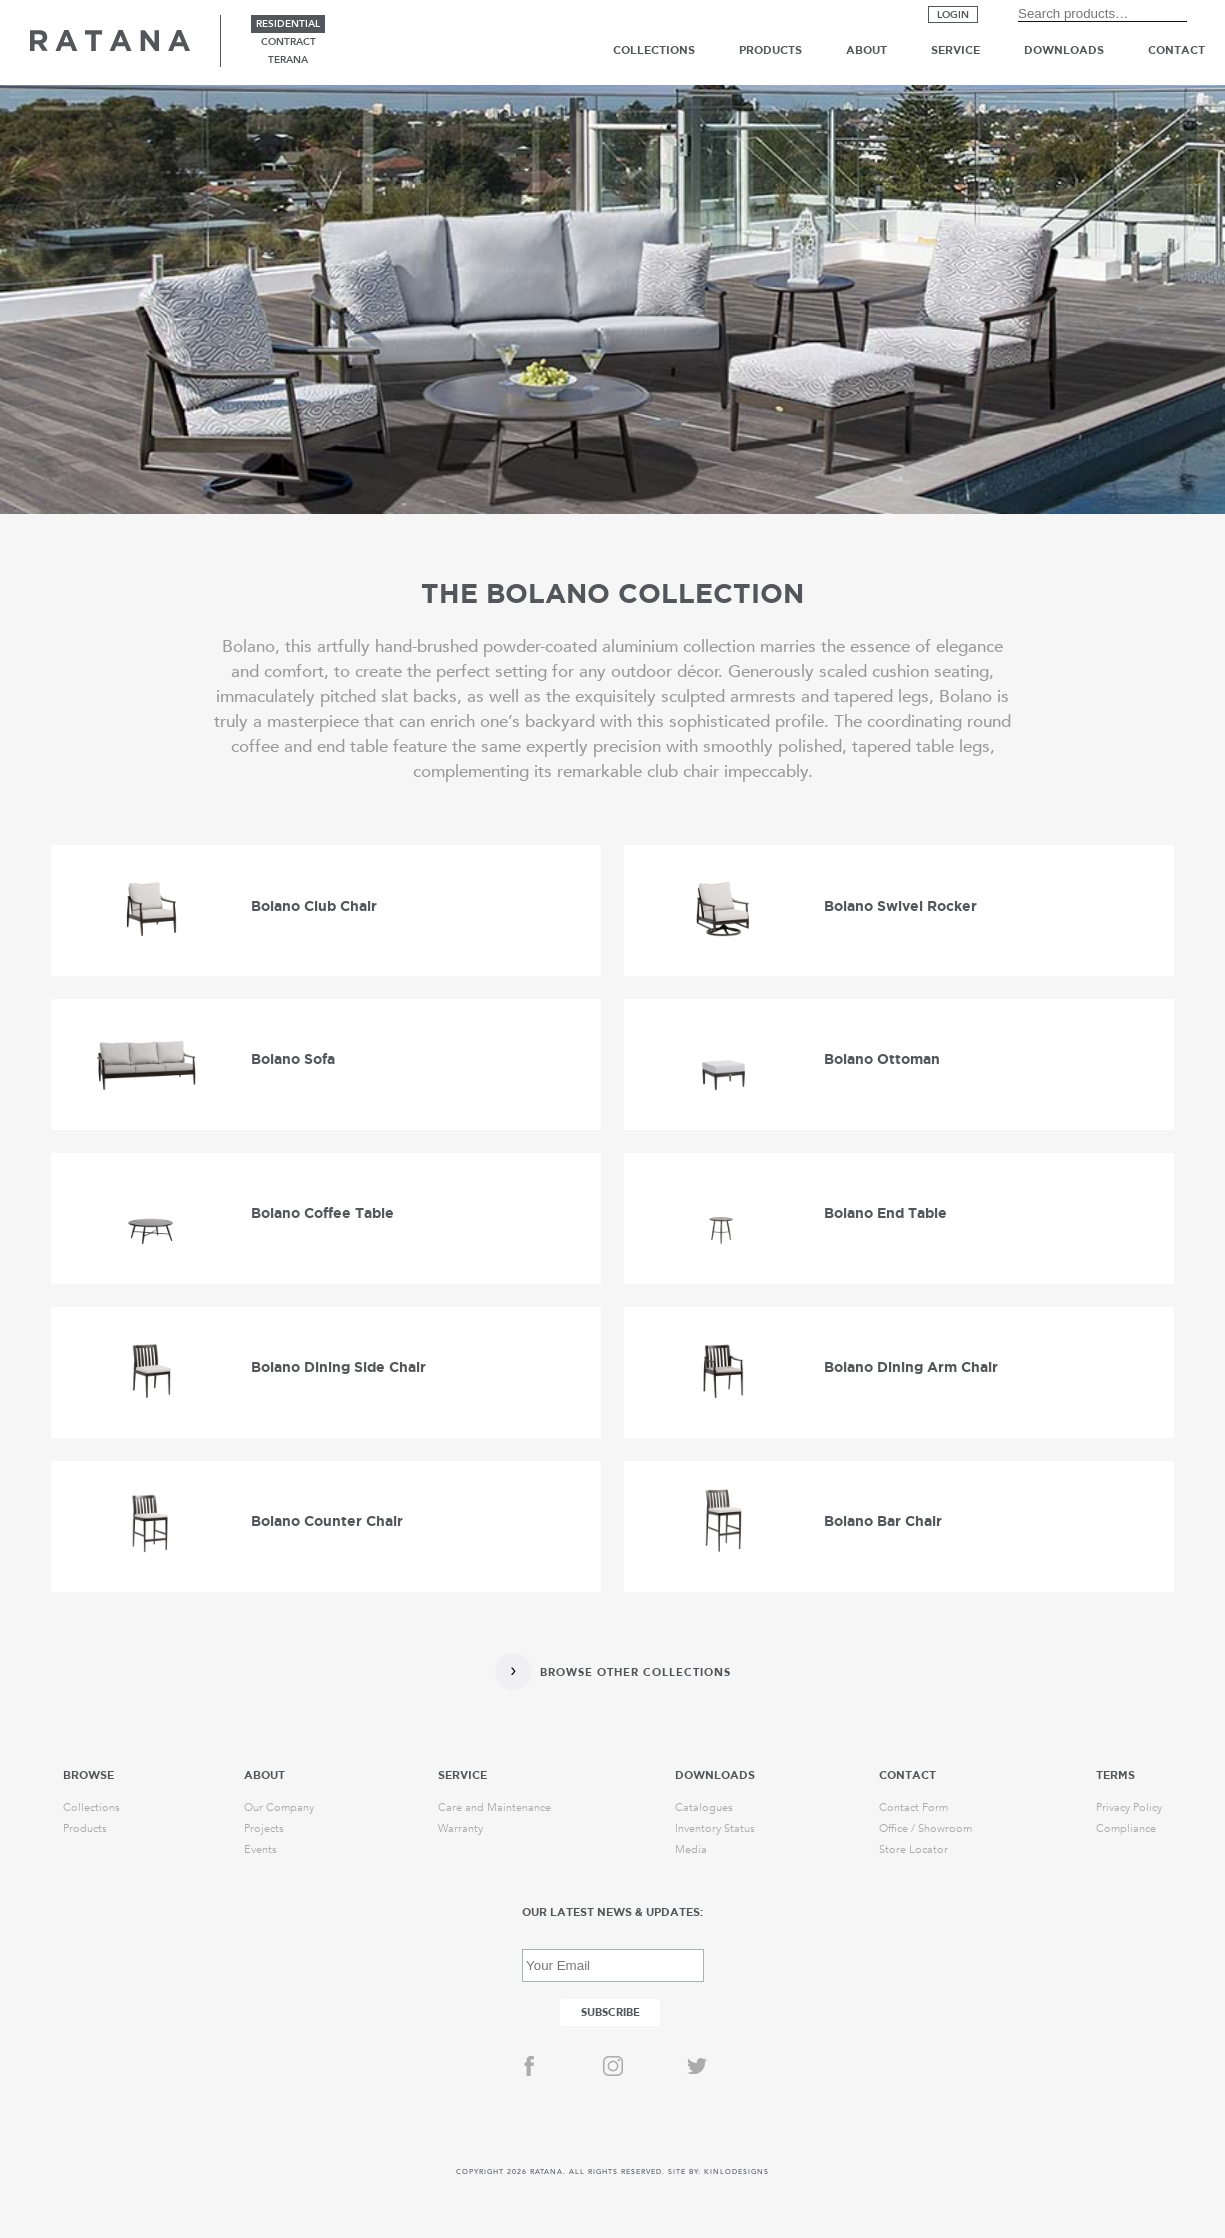  I want to click on Privacy Policy, so click(1129, 1807).